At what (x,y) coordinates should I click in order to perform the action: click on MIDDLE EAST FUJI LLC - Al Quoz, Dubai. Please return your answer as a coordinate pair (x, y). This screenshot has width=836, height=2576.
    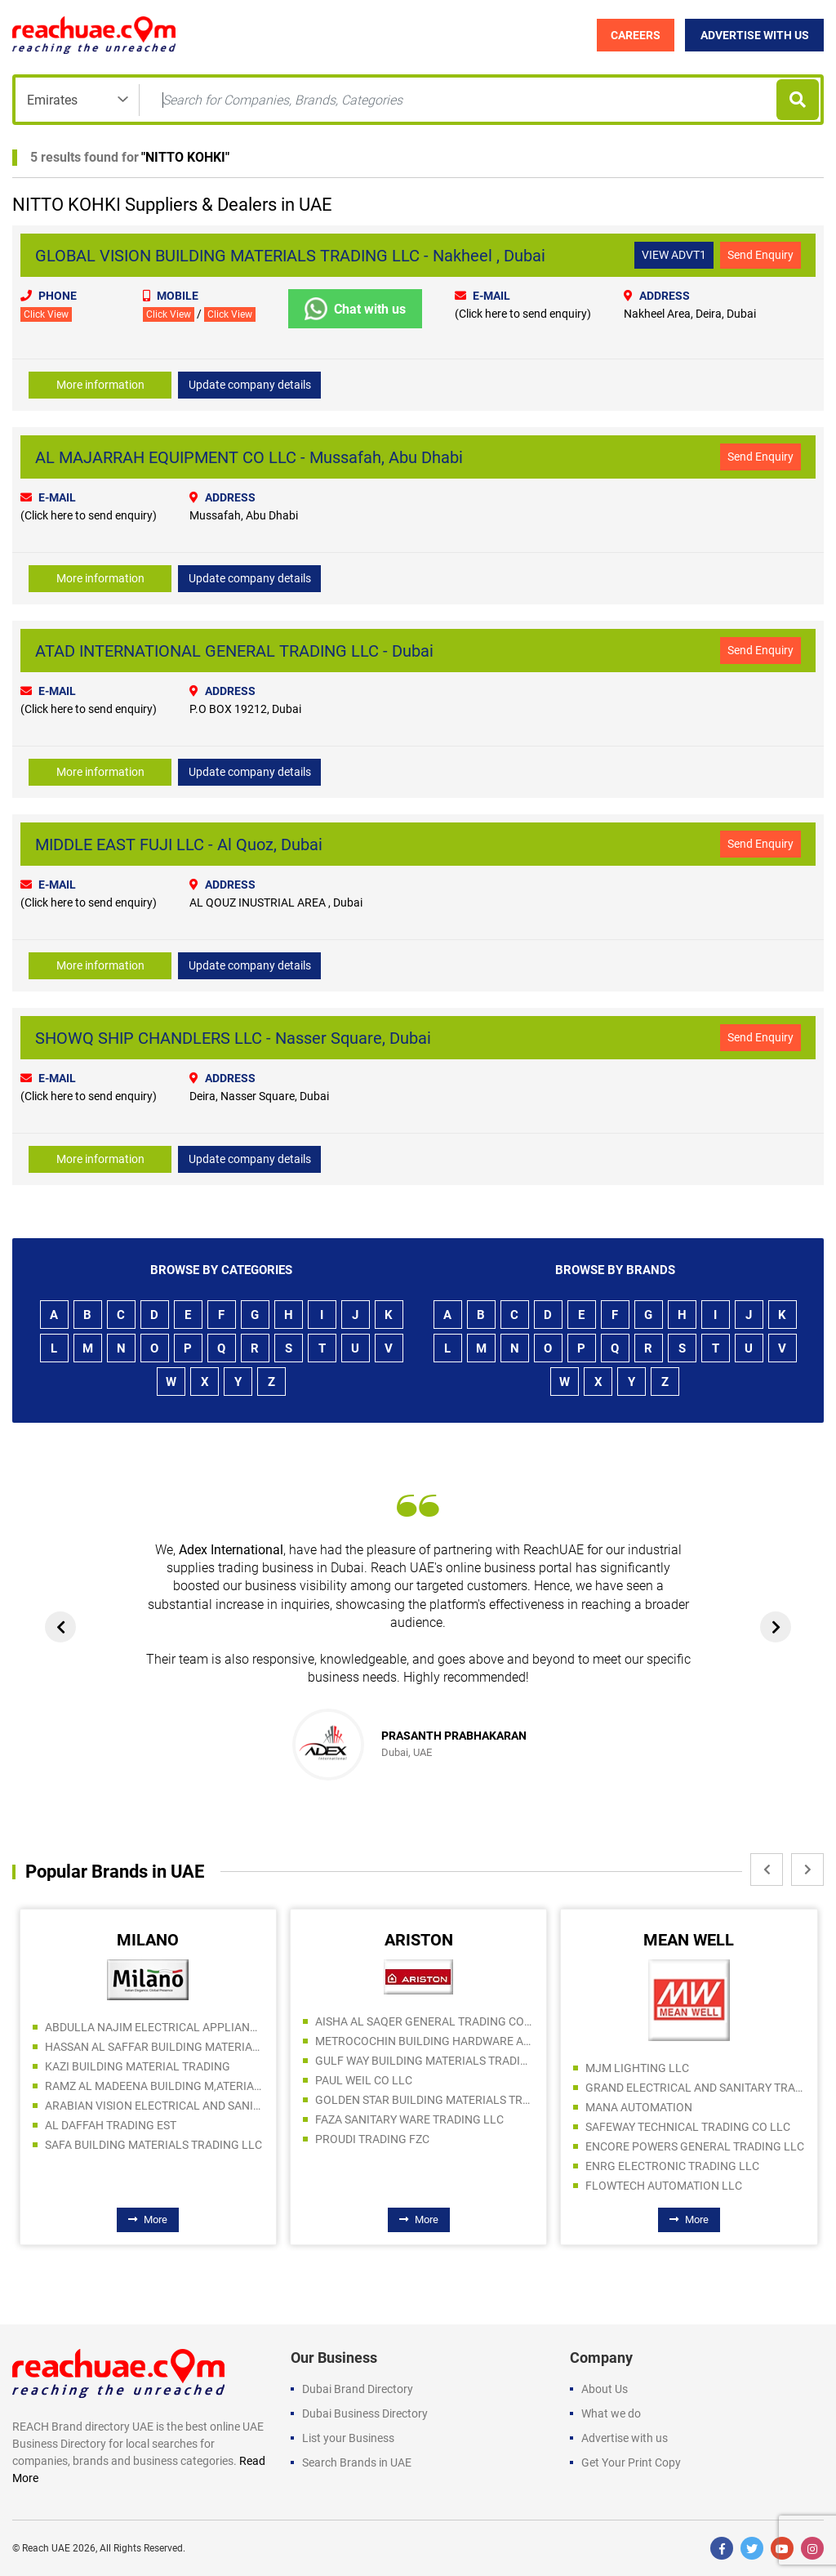
    Looking at the image, I should click on (178, 844).